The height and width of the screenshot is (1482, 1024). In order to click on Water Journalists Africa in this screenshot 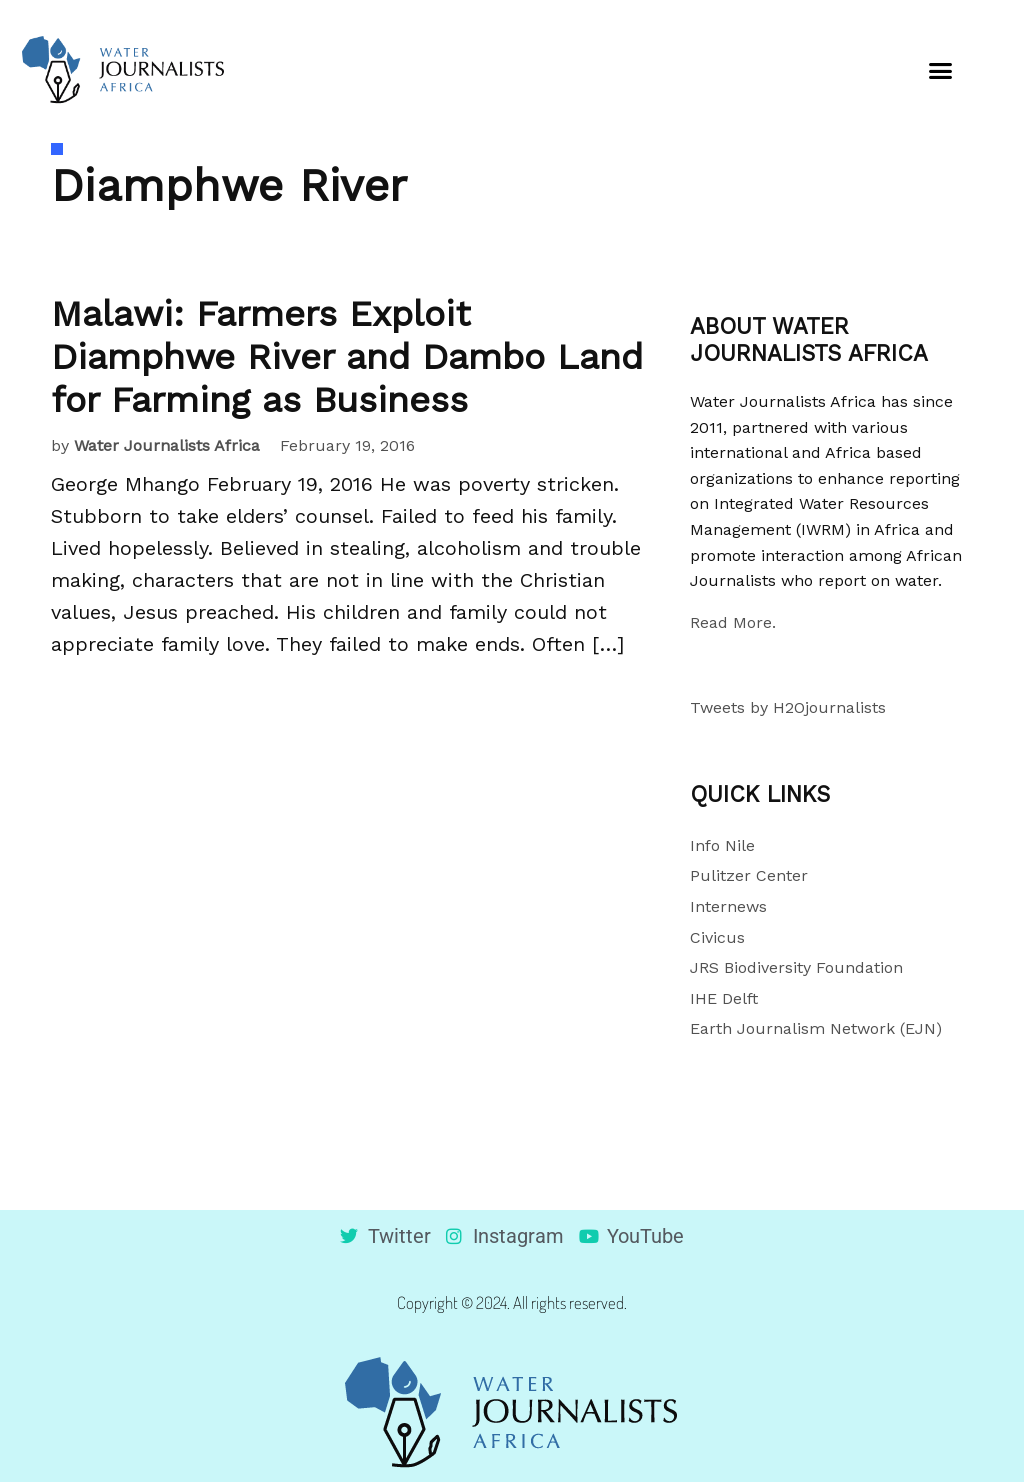, I will do `click(167, 445)`.